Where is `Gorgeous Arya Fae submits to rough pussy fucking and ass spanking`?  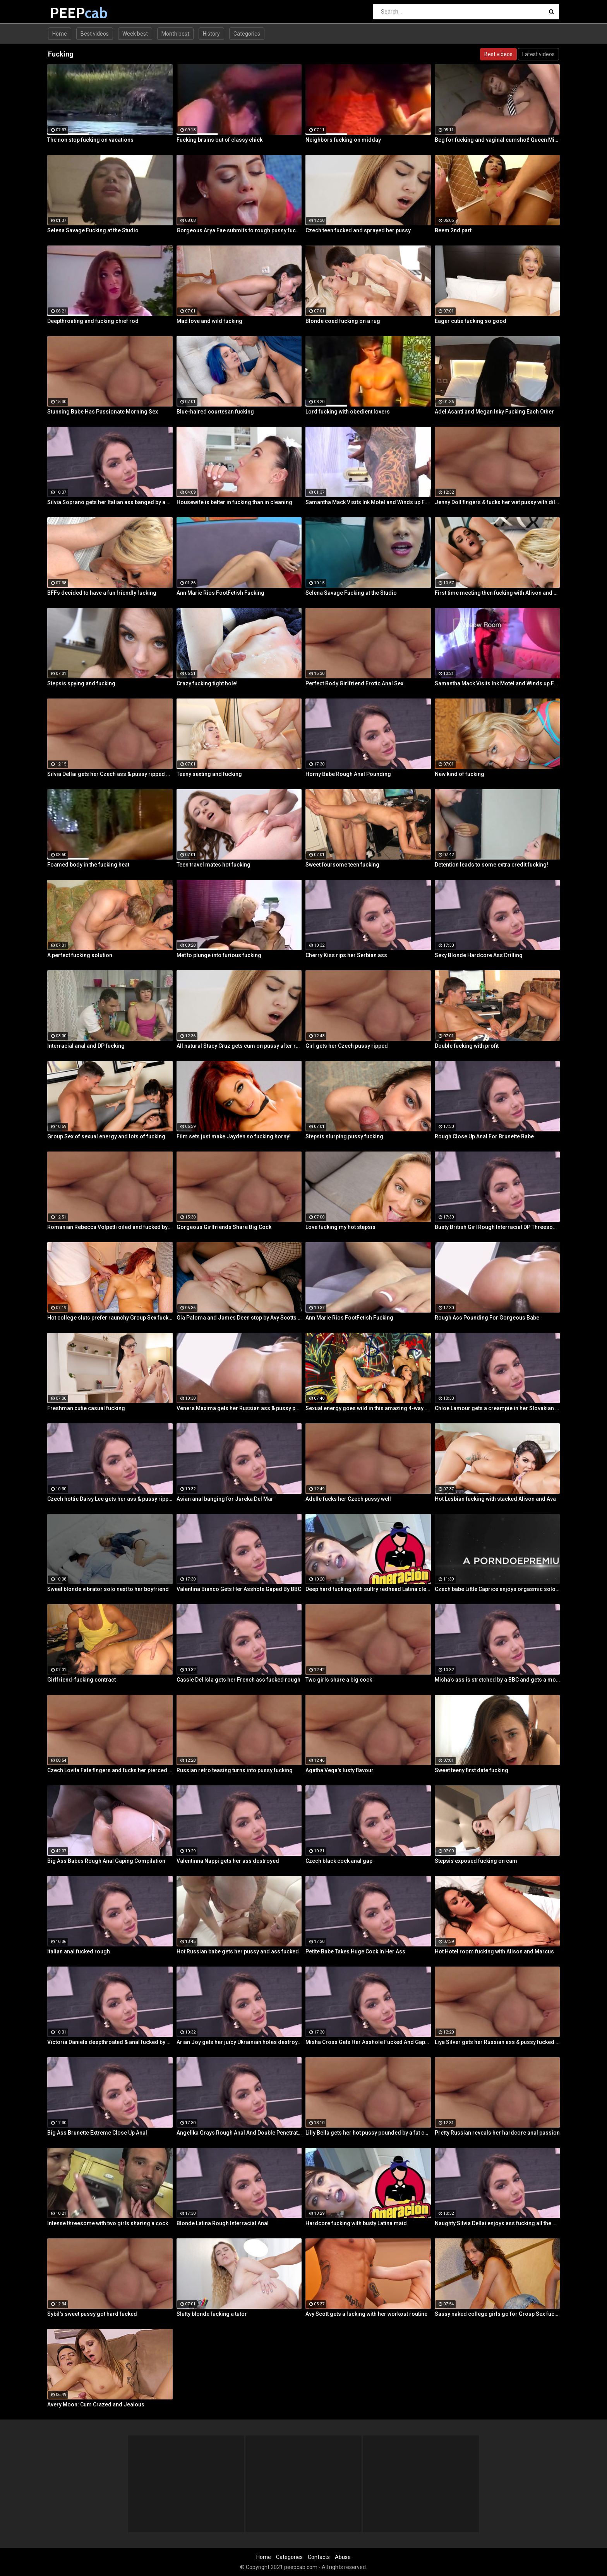
Gorgeous Arya Fae submits to rough pussy fucking and ass spanking is located at coordinates (239, 230).